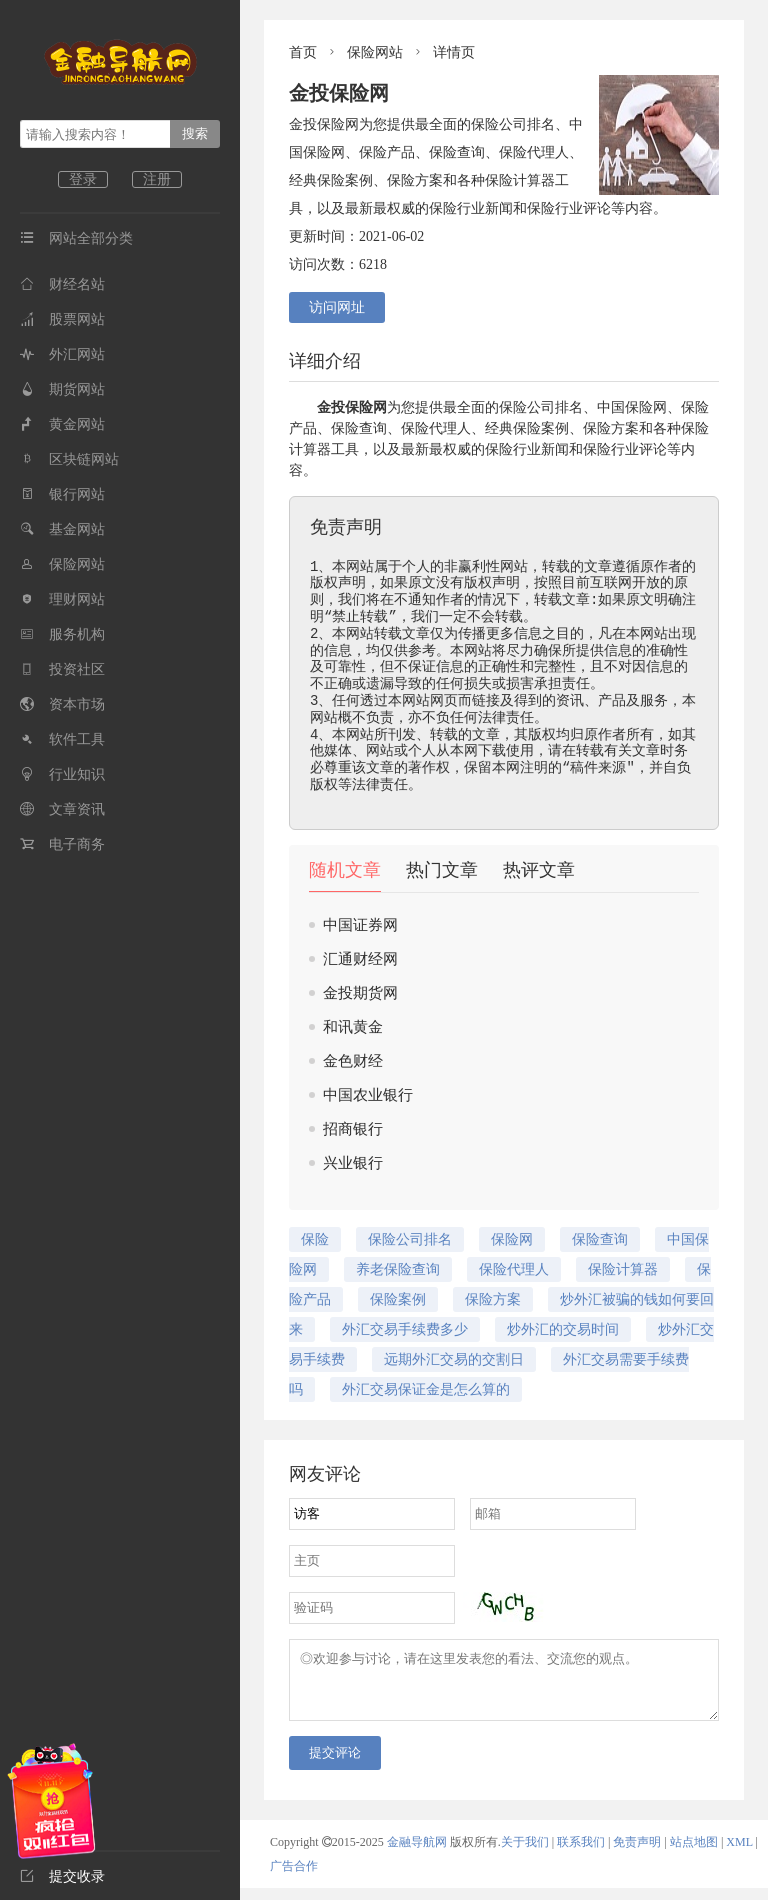 The image size is (768, 1900). I want to click on XML, so click(739, 1854).